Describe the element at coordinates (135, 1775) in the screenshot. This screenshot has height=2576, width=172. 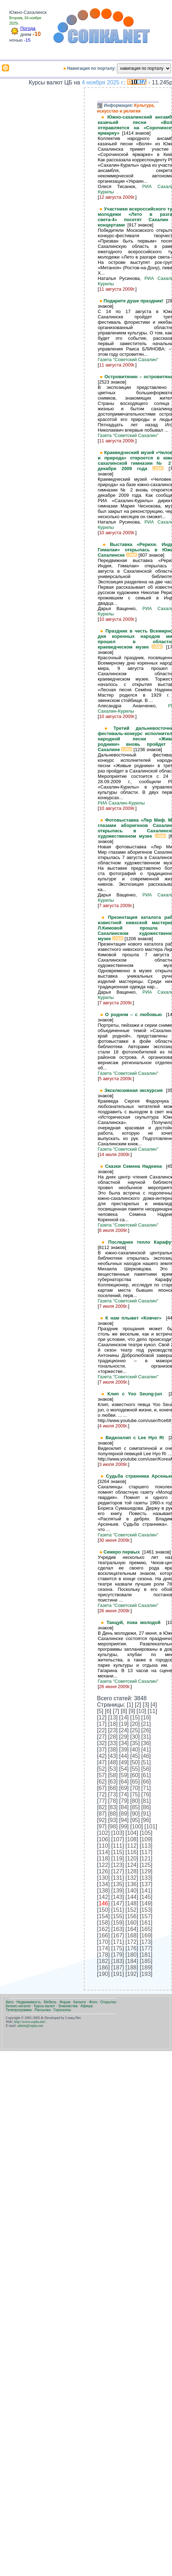
I see `60` at that location.